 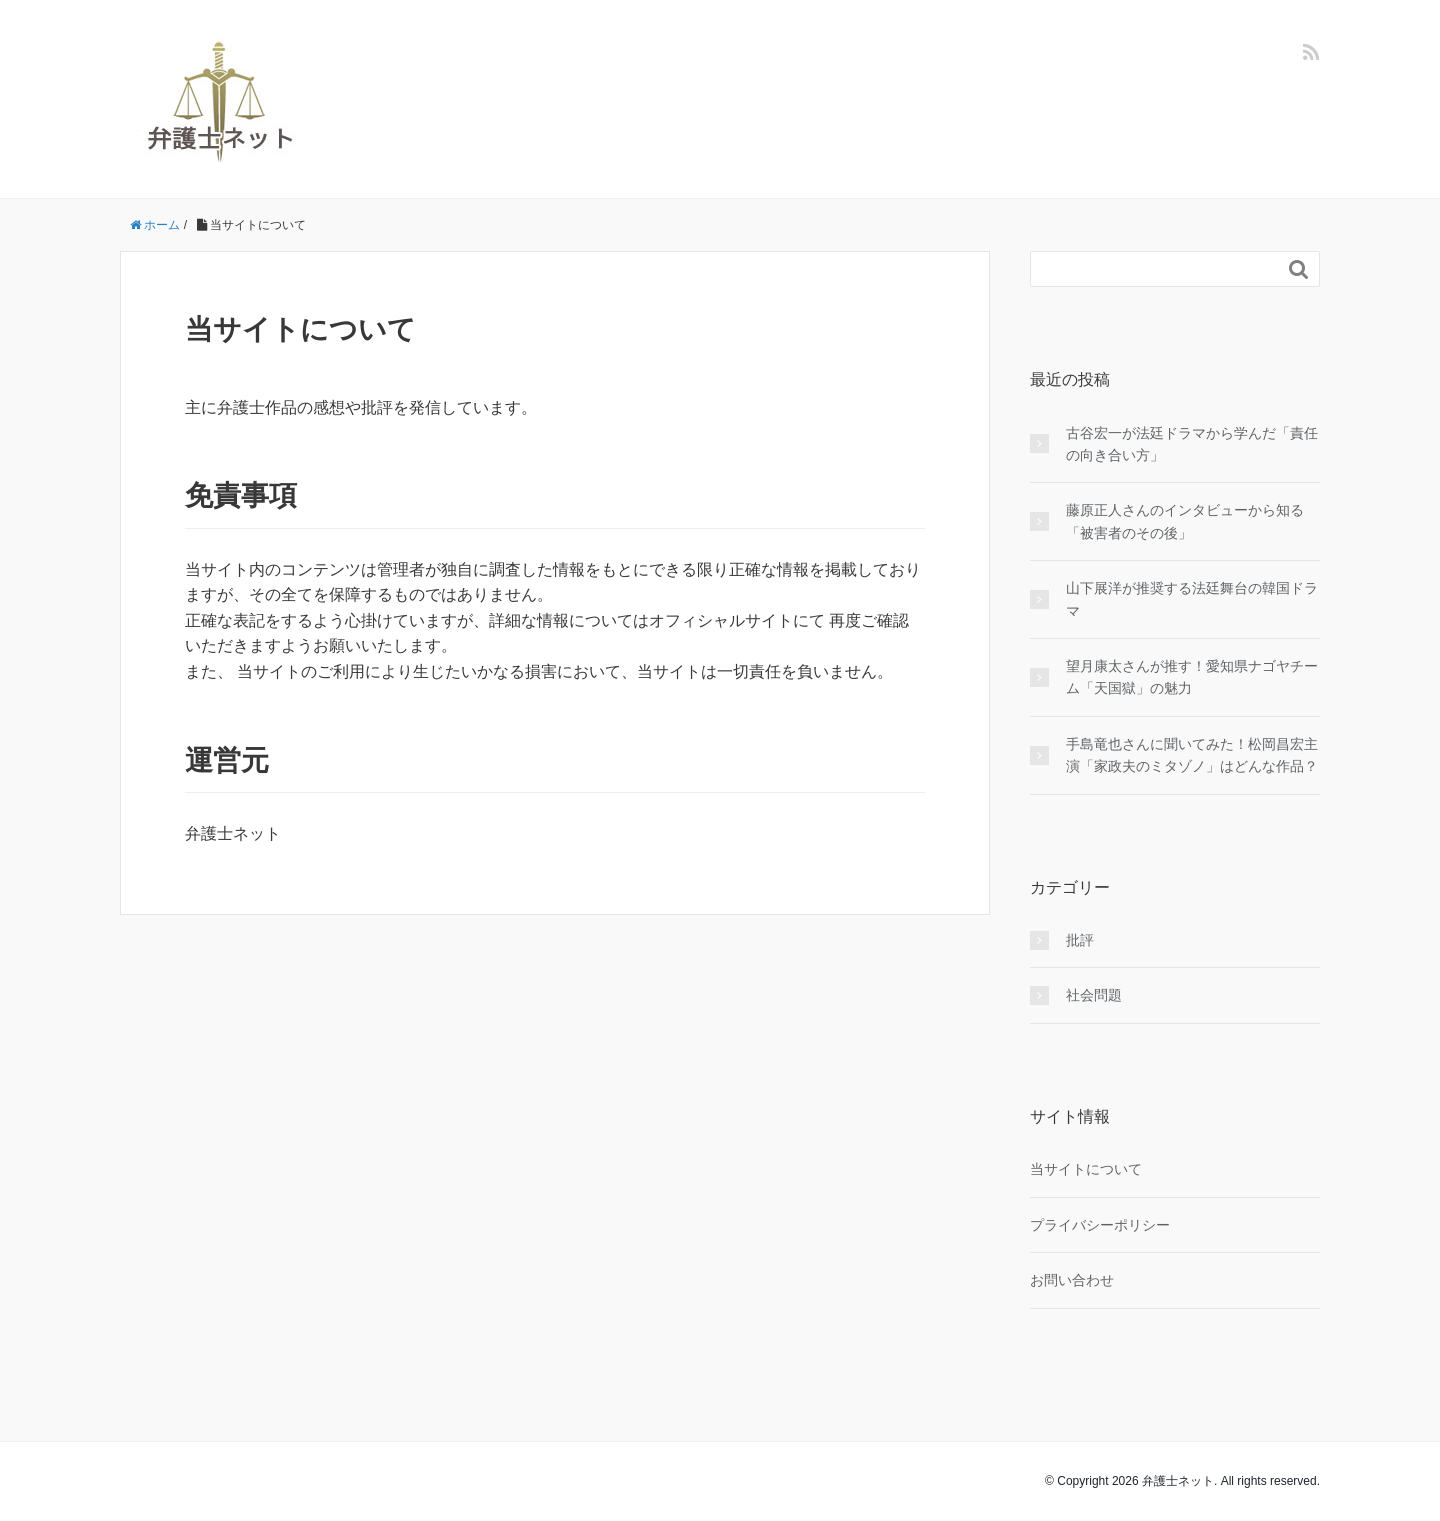 What do you see at coordinates (1086, 1169) in the screenshot?
I see `当サイトについて` at bounding box center [1086, 1169].